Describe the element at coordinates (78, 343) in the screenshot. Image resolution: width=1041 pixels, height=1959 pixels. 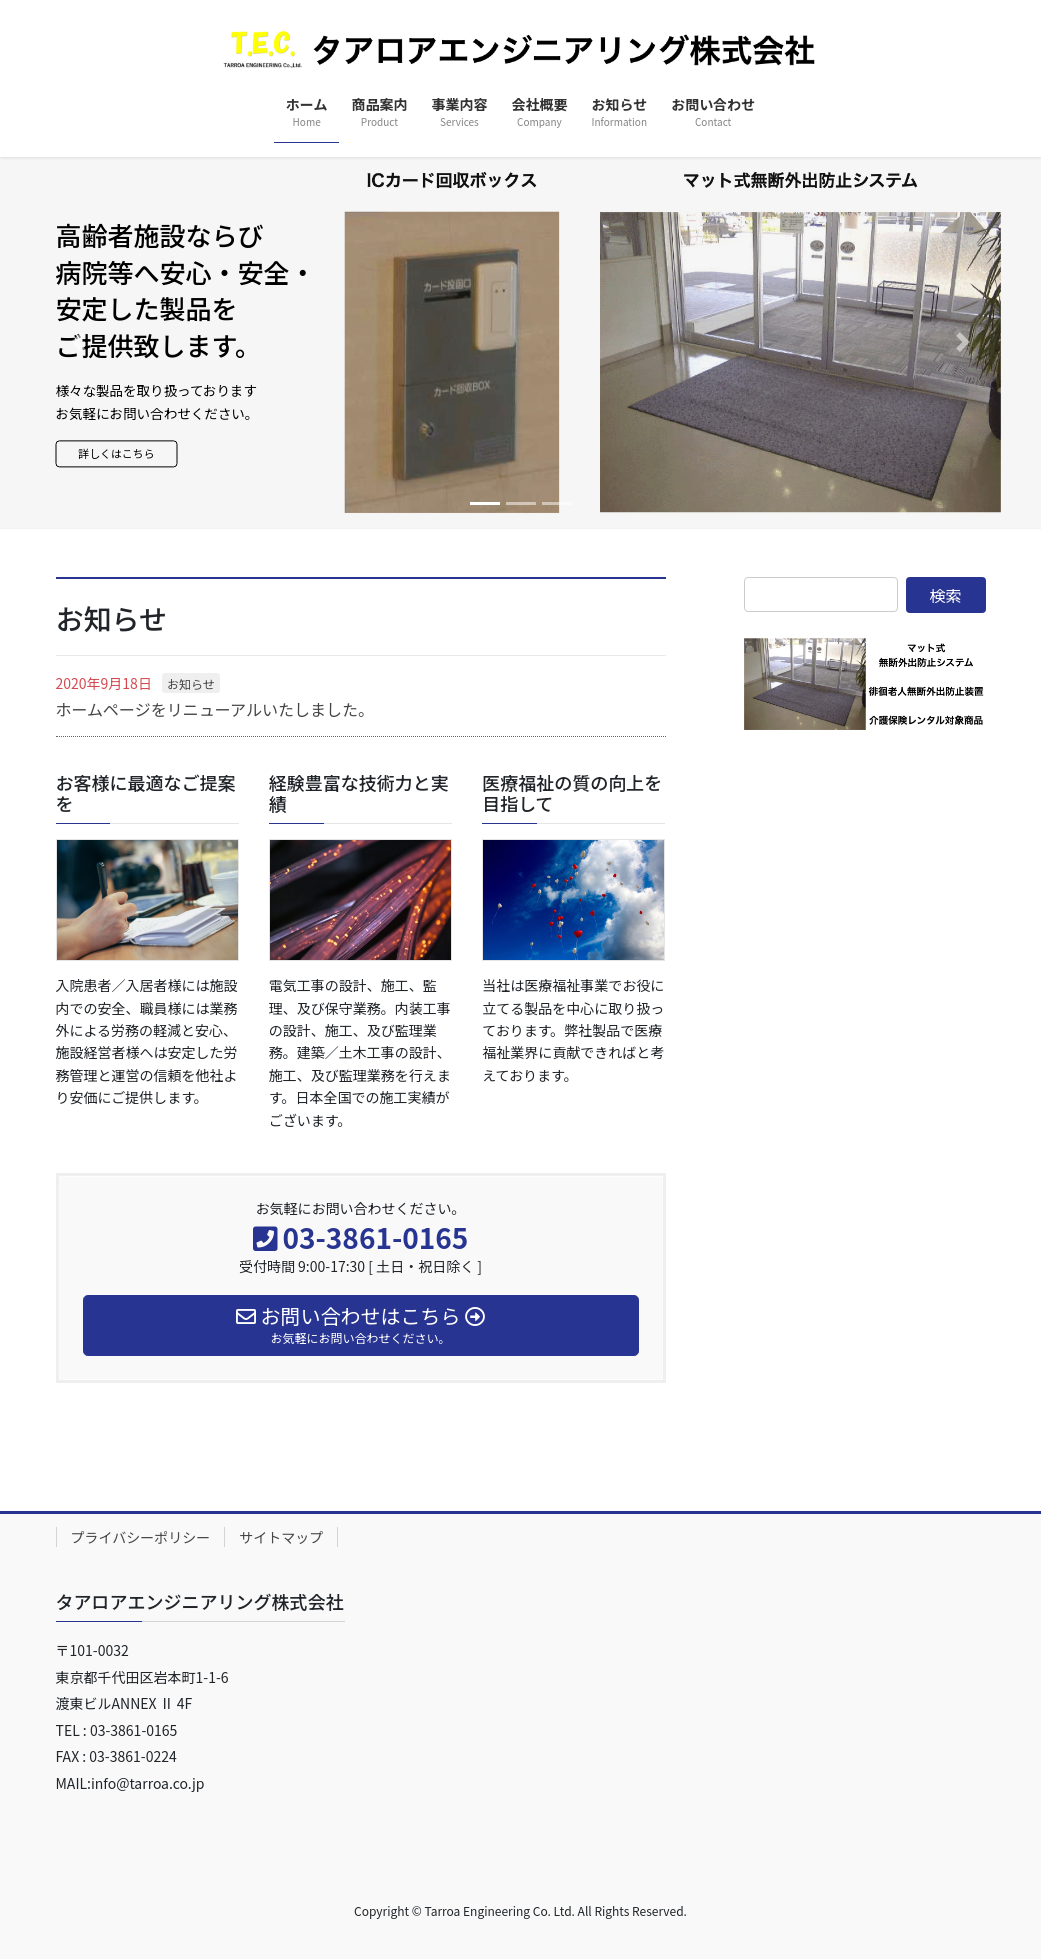
I see `[button]` at that location.